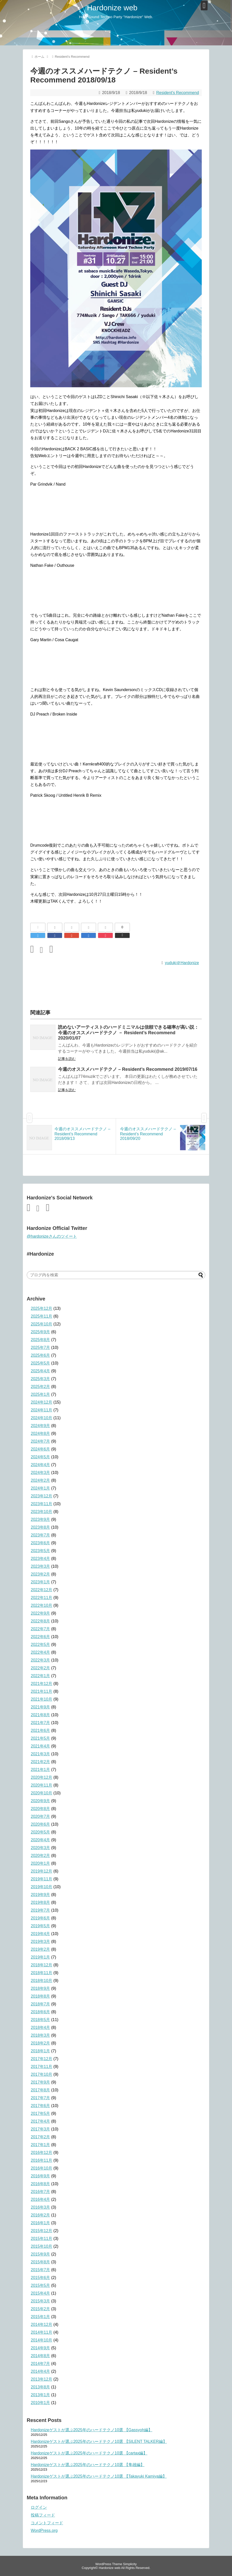 This screenshot has height=2576, width=232. What do you see at coordinates (112, 8) in the screenshot?
I see `Hardonize web` at bounding box center [112, 8].